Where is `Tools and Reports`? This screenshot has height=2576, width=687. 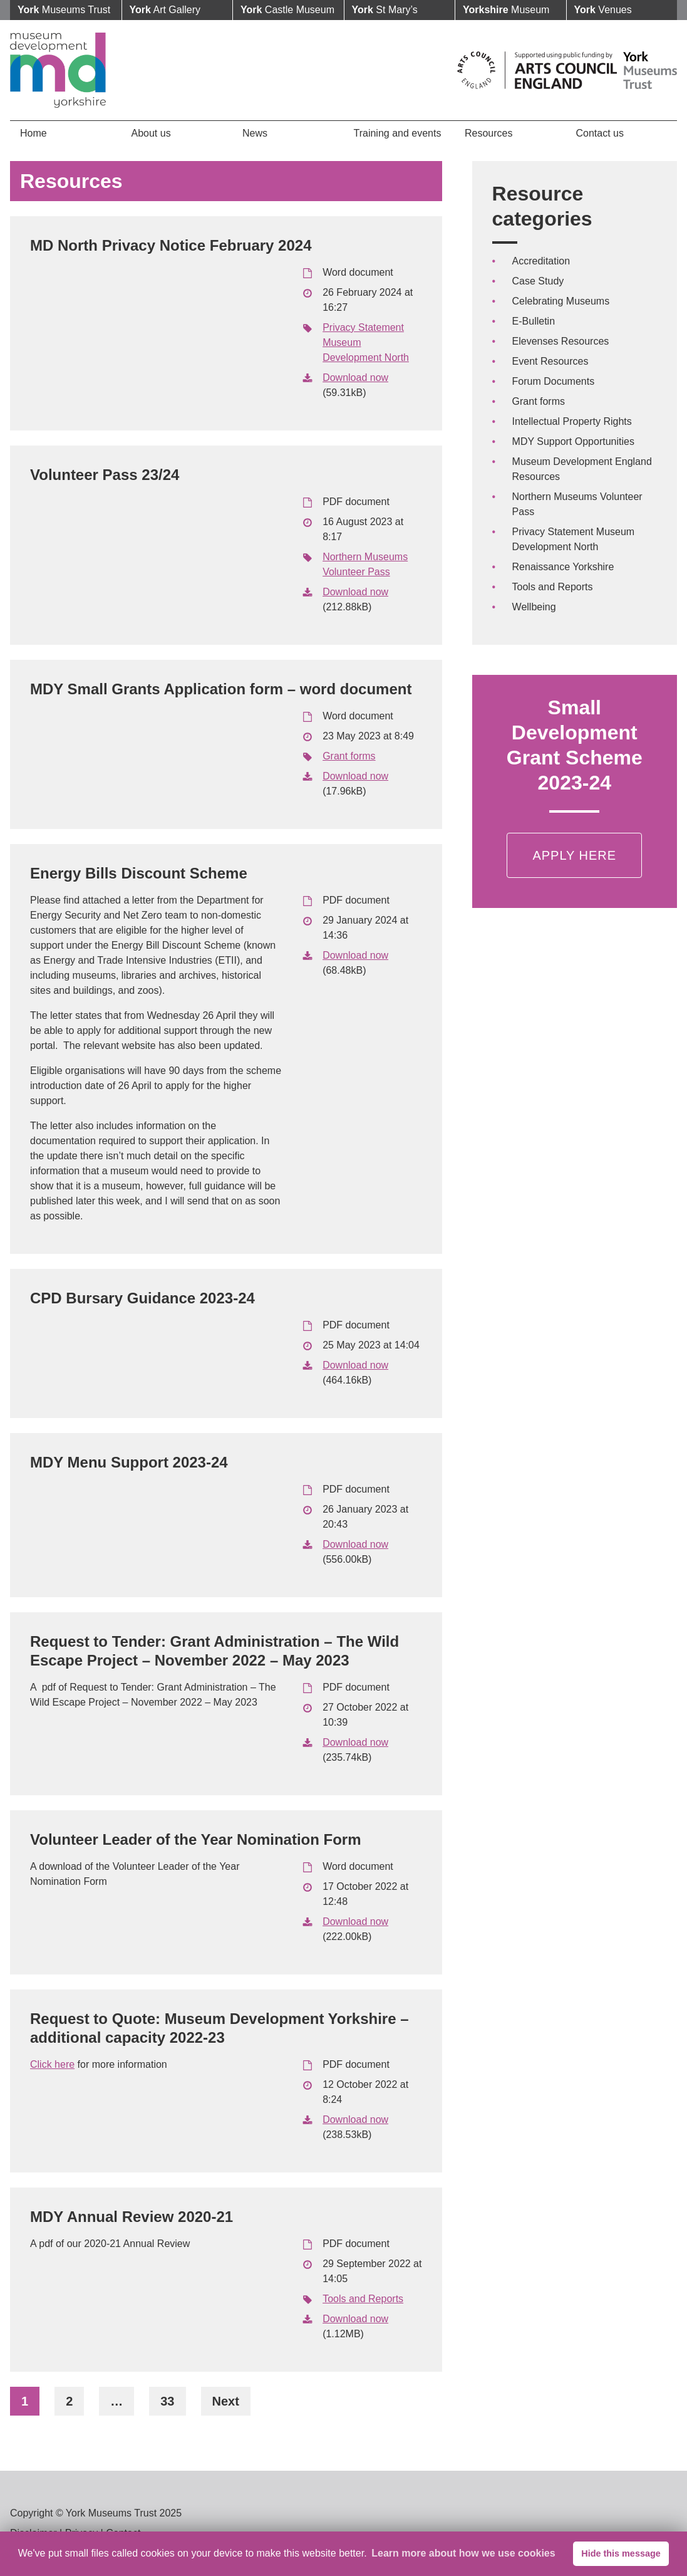 Tools and Reports is located at coordinates (363, 2298).